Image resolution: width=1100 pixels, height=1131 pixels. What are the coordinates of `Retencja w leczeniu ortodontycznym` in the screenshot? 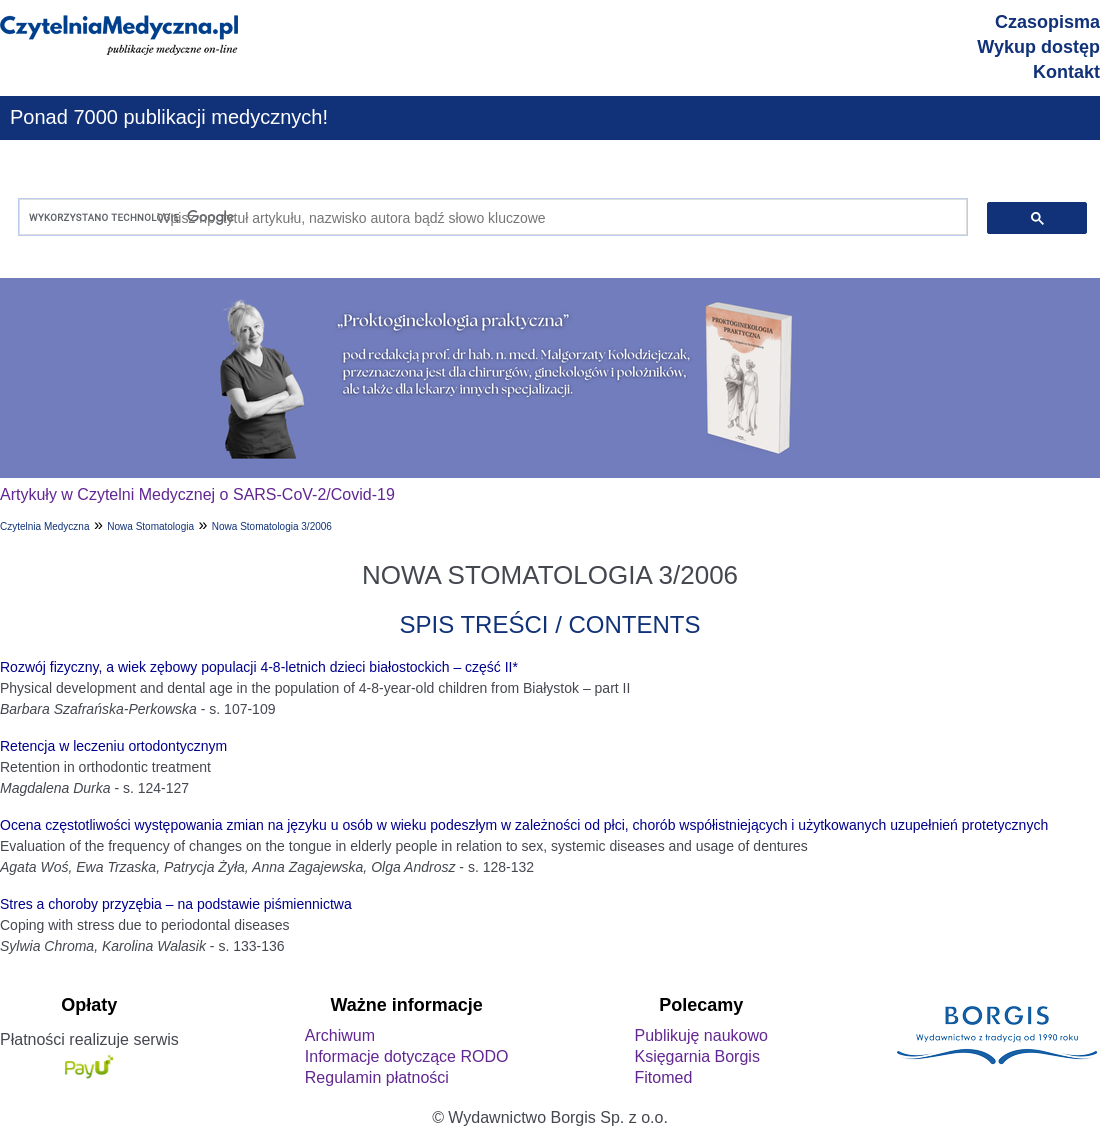 It's located at (113, 746).